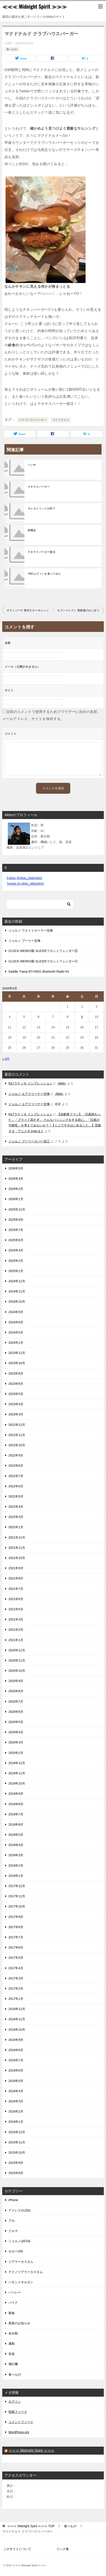  What do you see at coordinates (39, 486) in the screenshot?
I see `テキサスバーガー` at bounding box center [39, 486].